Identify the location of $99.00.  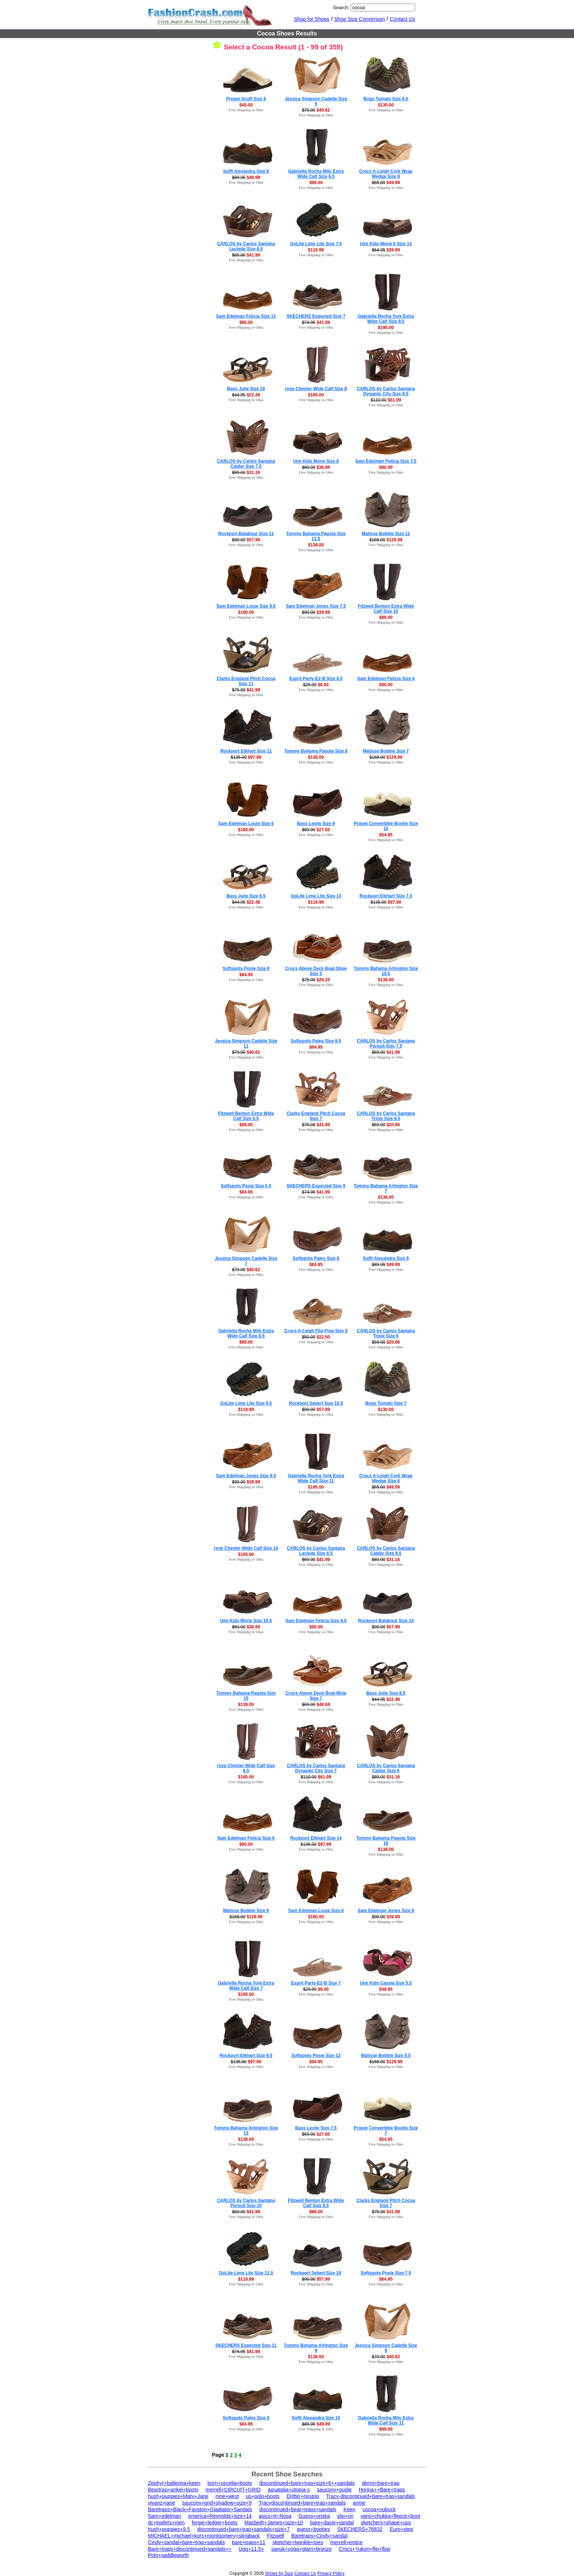
(316, 182).